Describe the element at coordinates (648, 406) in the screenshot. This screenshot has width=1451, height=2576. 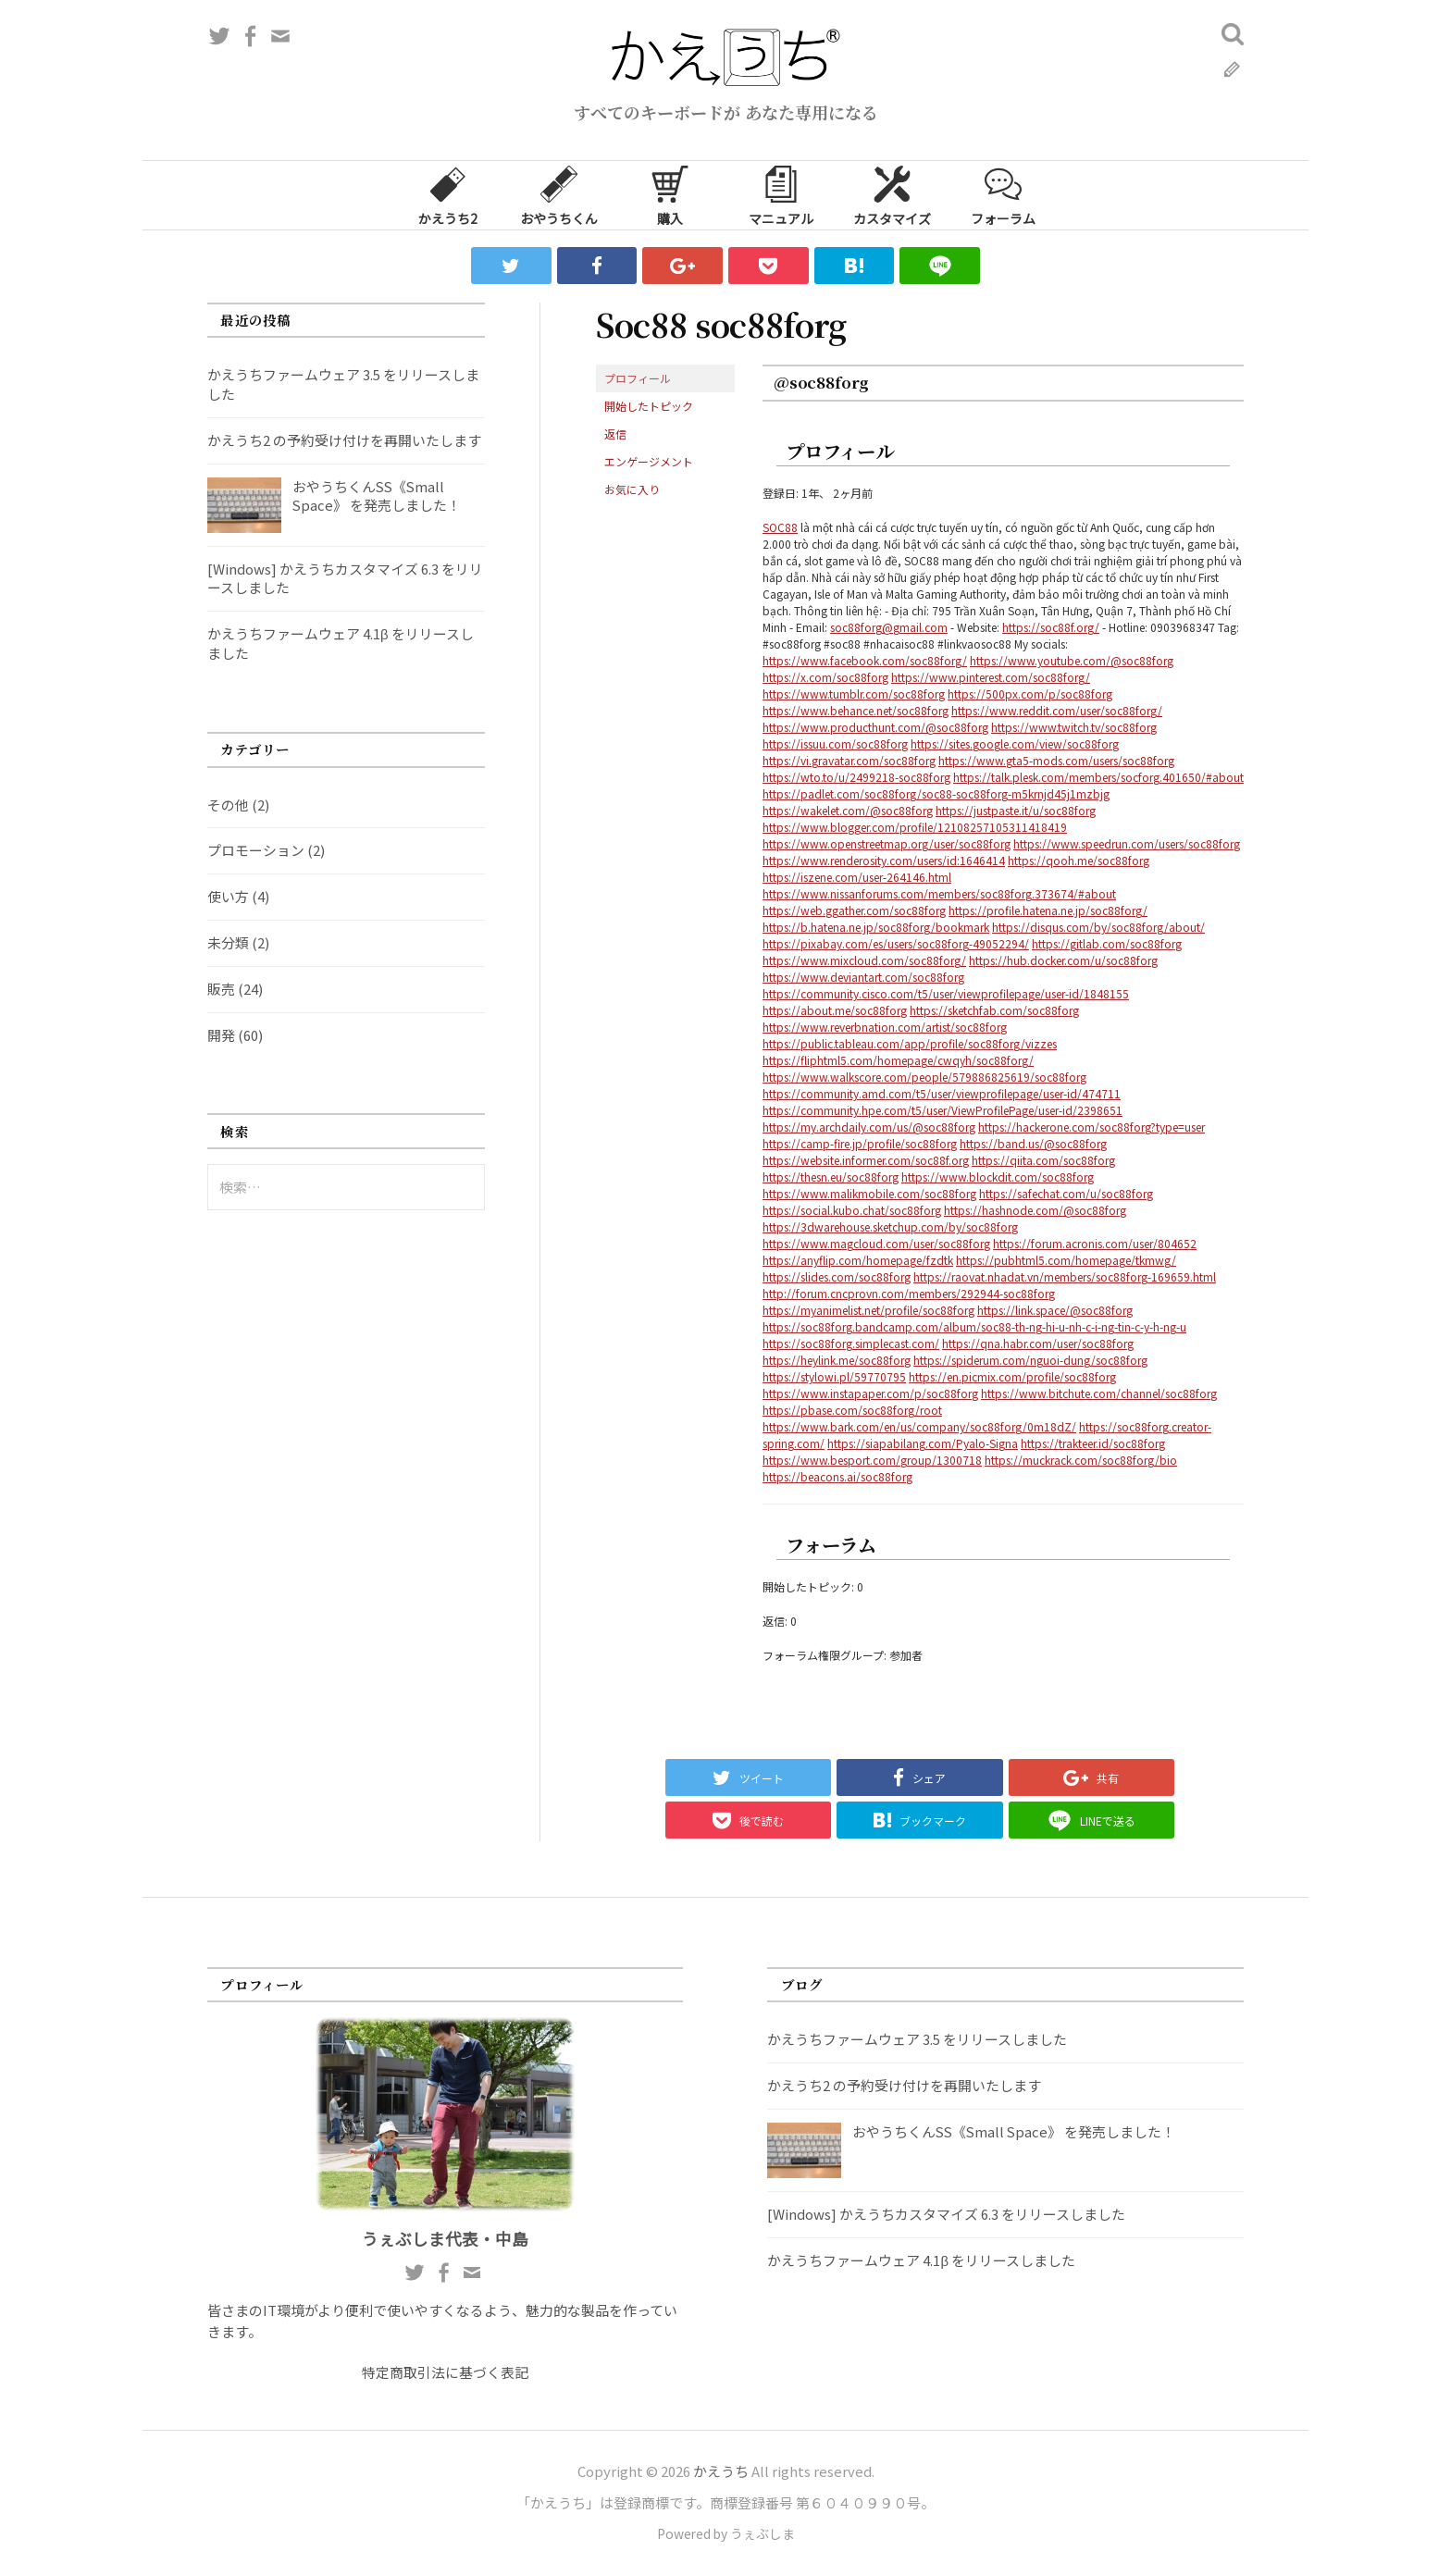
I see `開始したトピック` at that location.